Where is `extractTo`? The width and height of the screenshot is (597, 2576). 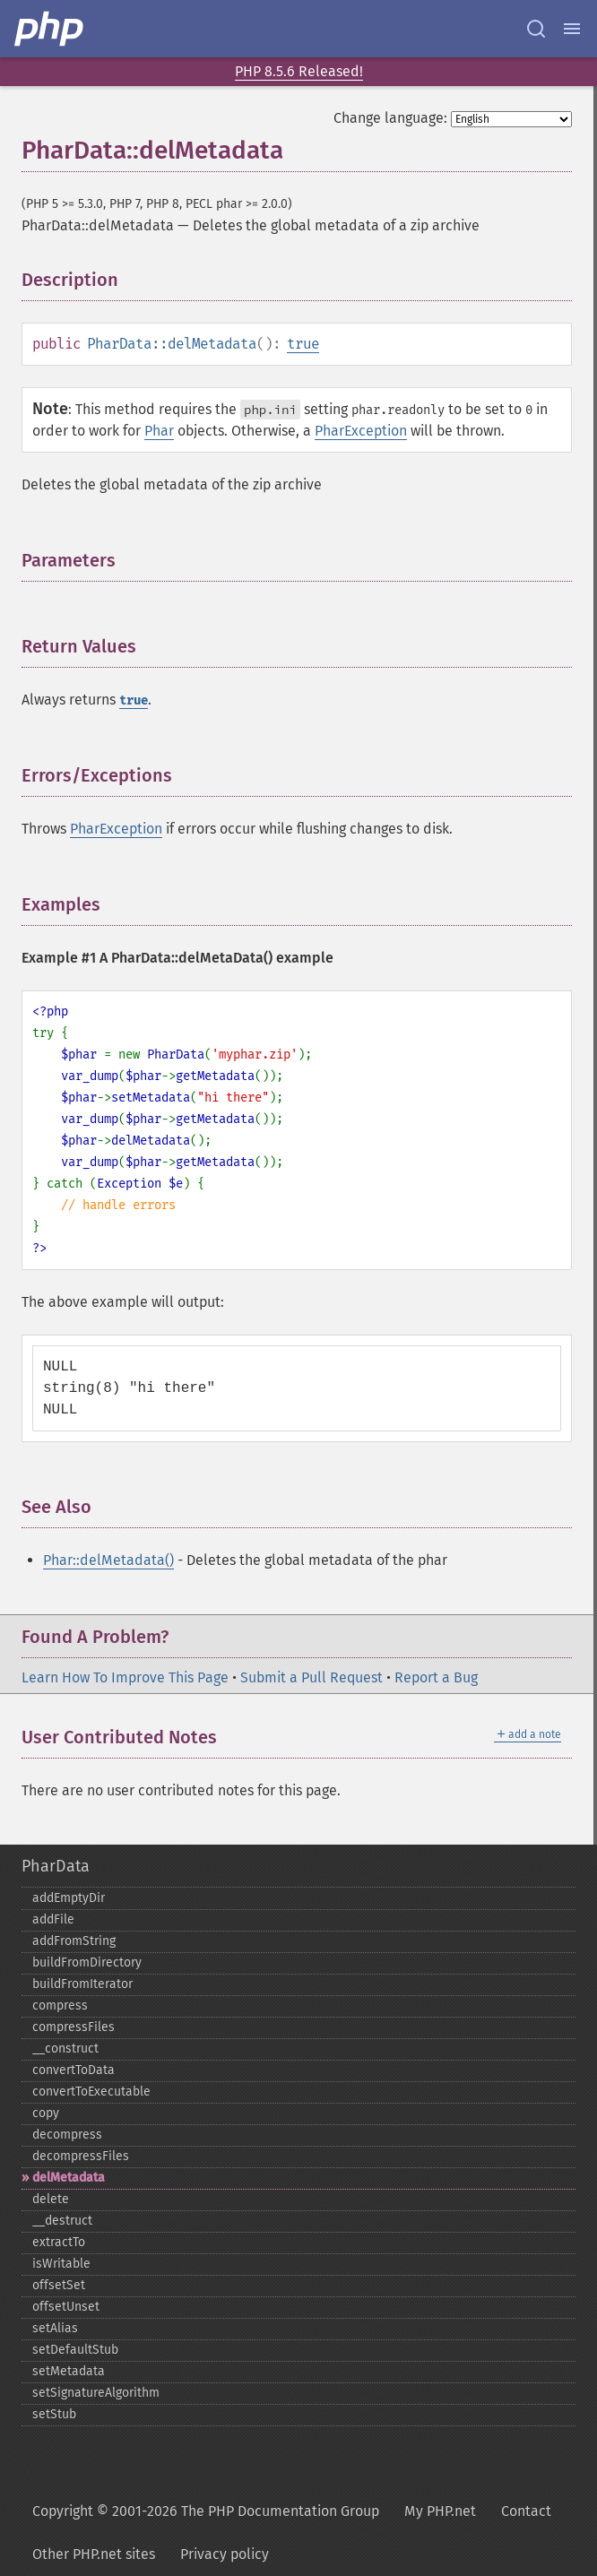 extractTo is located at coordinates (58, 2242).